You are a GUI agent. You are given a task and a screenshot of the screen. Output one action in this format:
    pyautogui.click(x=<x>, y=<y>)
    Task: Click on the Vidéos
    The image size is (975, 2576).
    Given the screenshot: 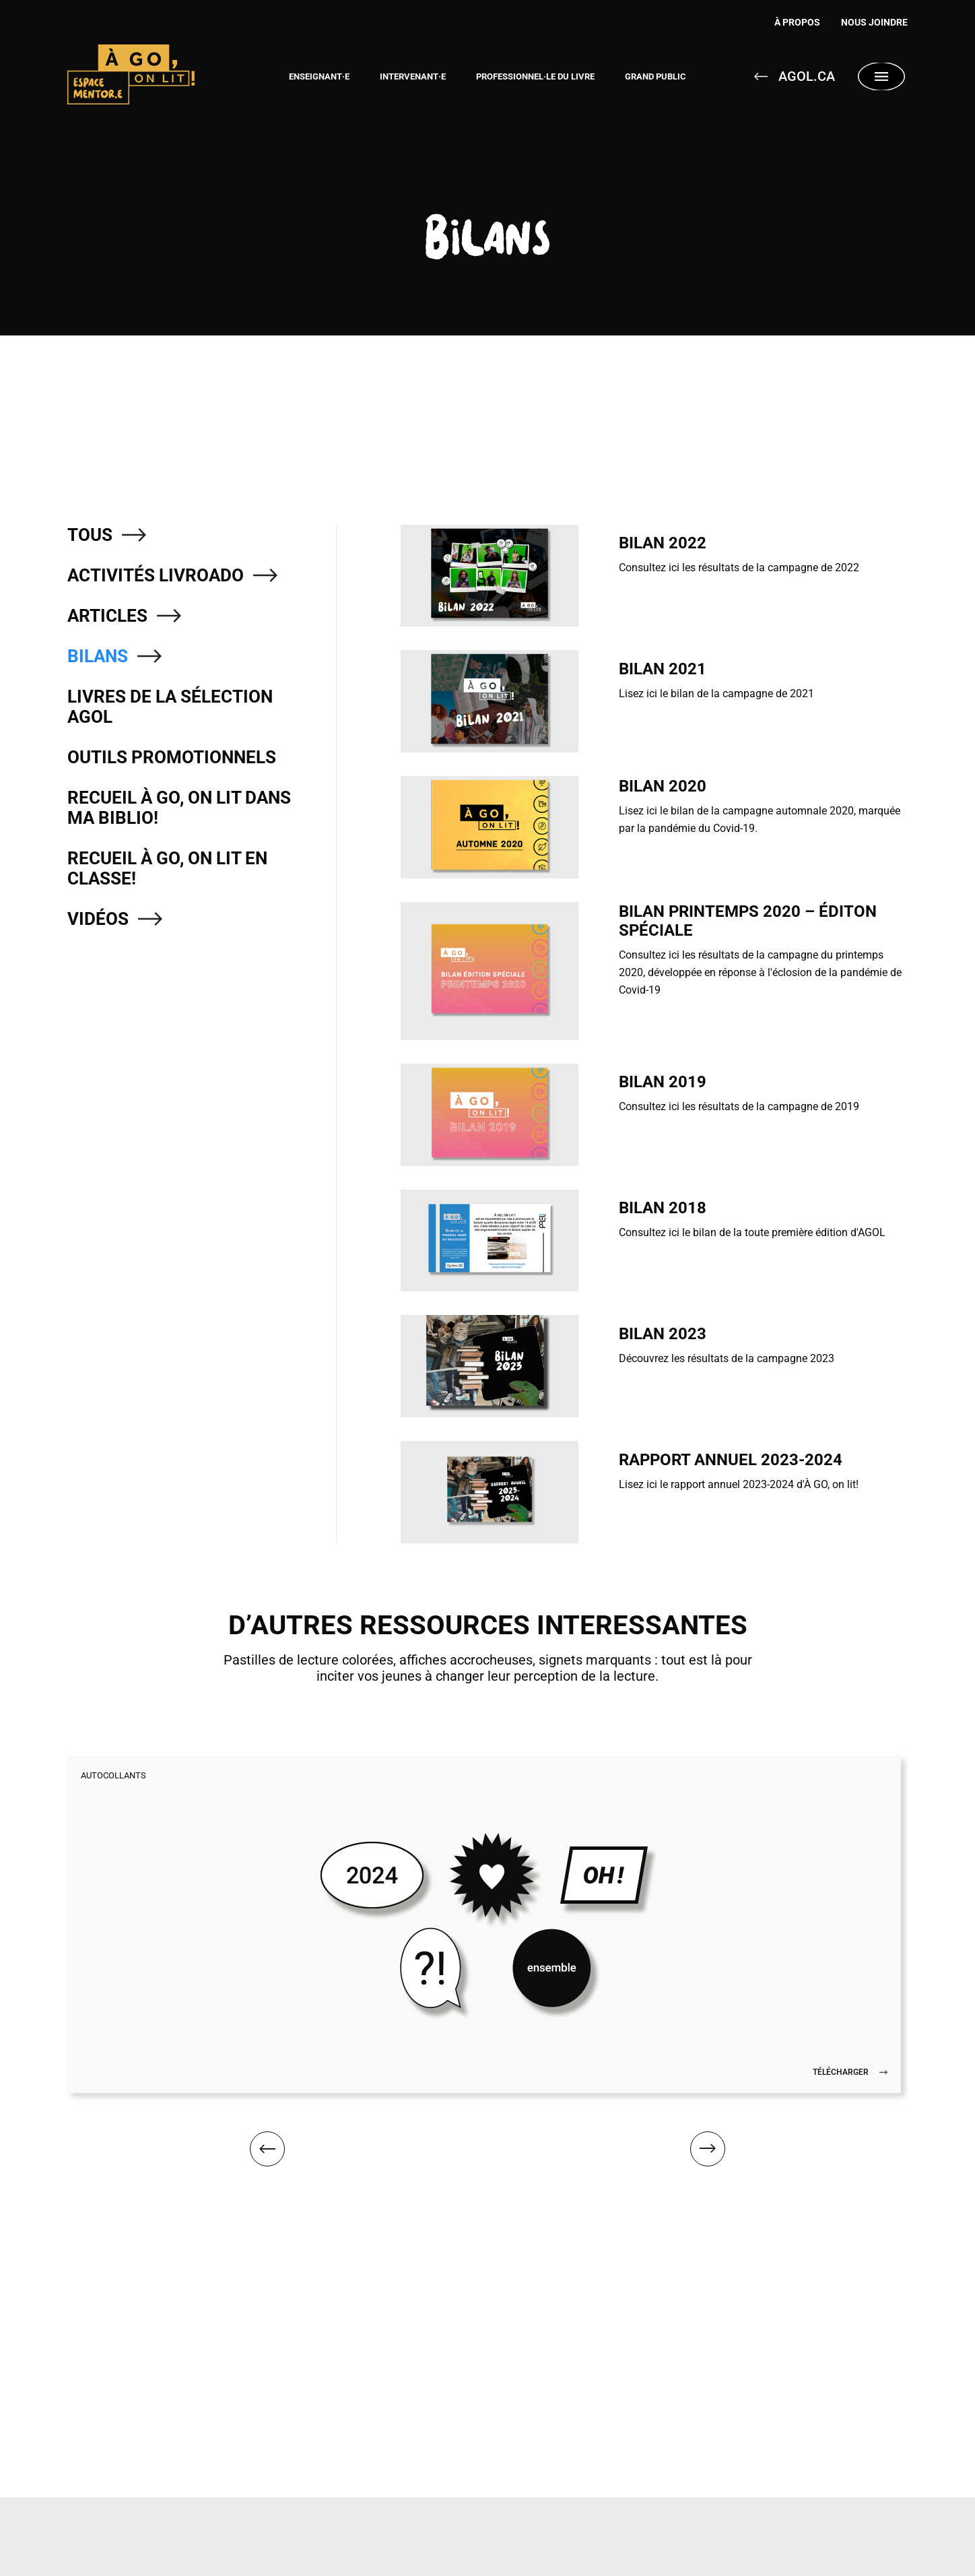 What is the action you would take?
    pyautogui.click(x=98, y=919)
    